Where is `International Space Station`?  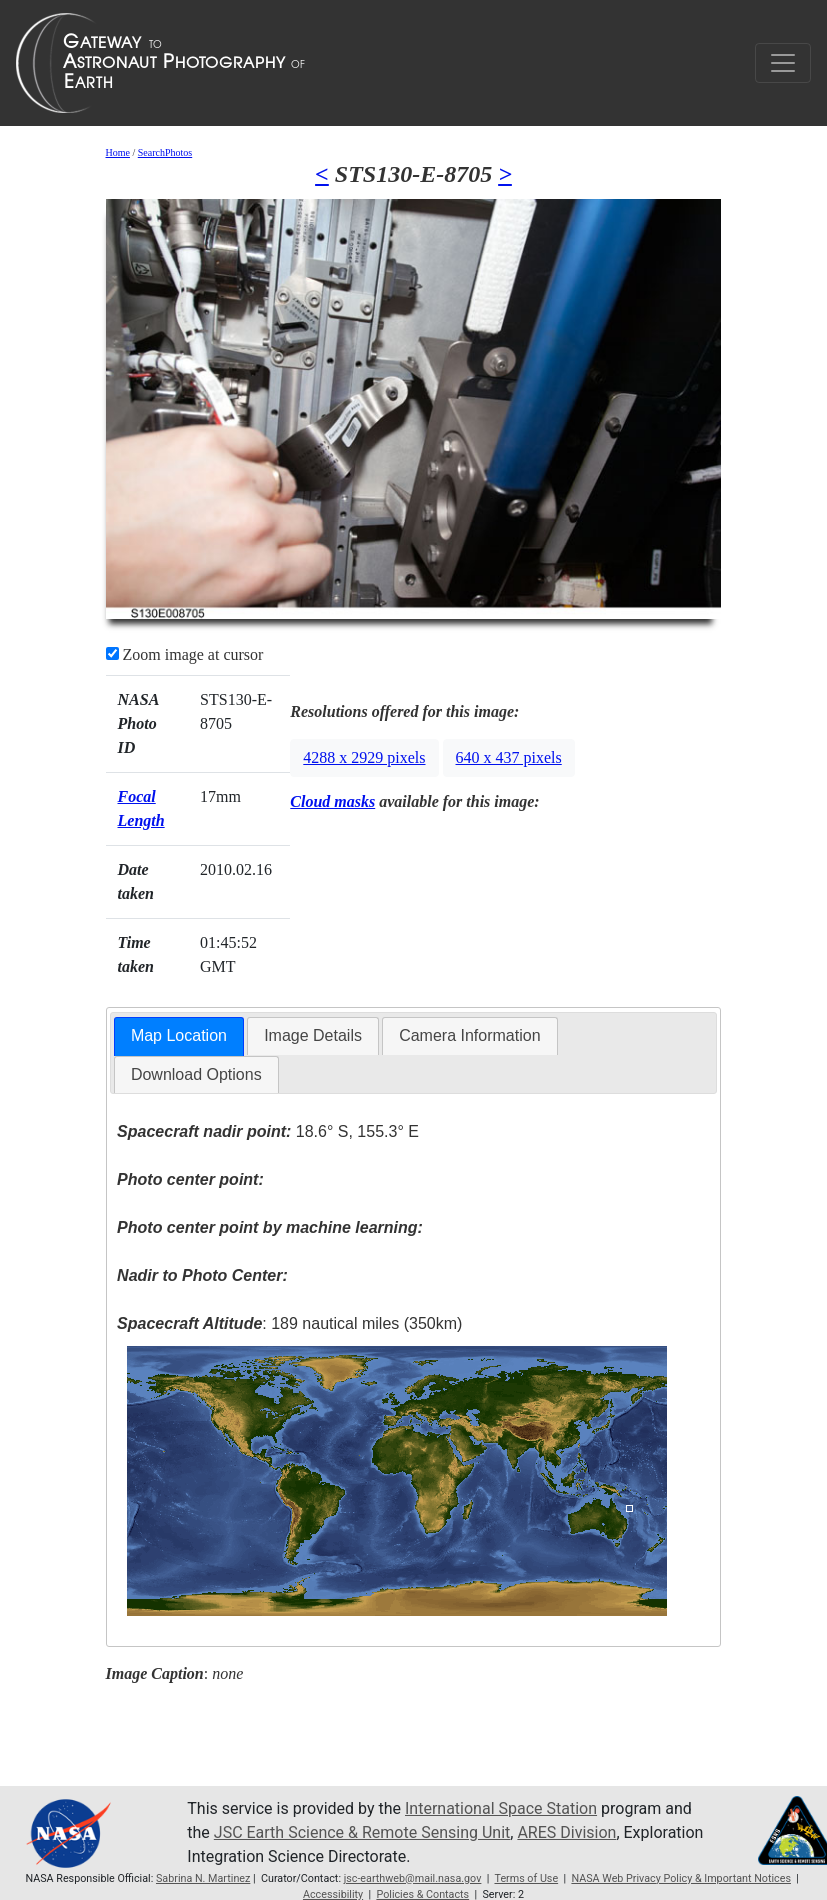
International Space Station is located at coordinates (501, 1808).